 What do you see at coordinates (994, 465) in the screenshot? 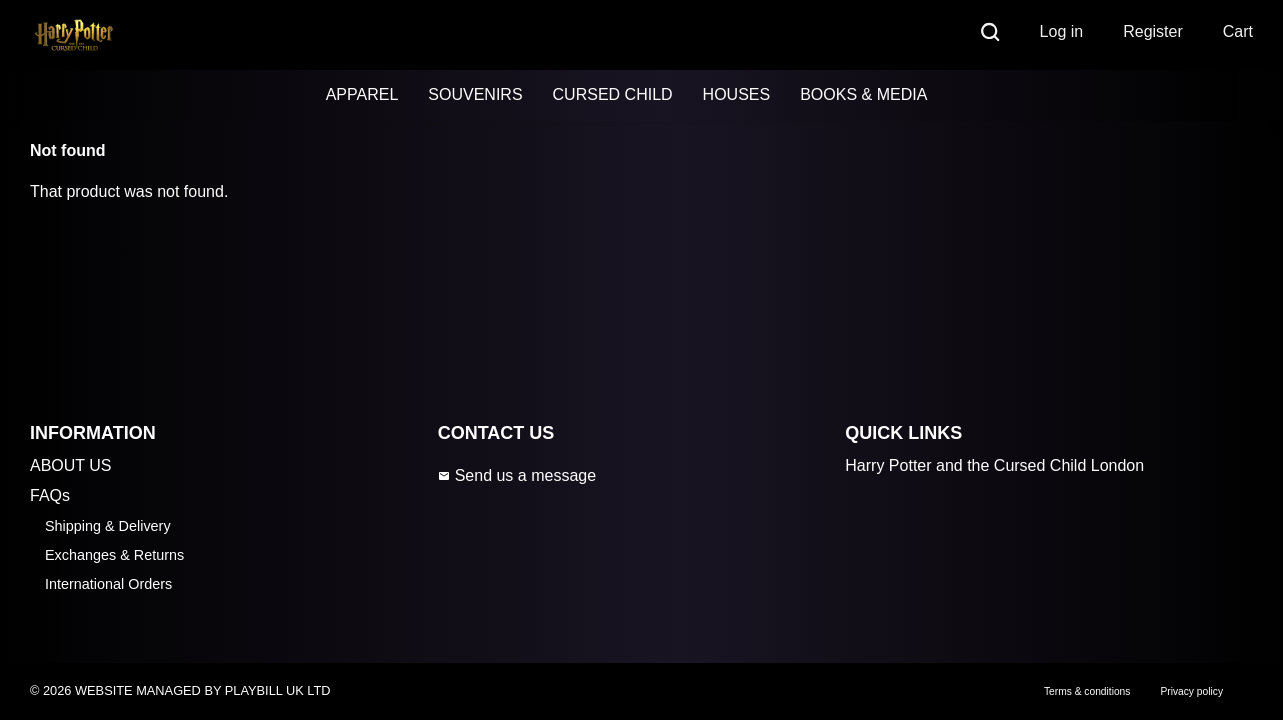
I see `Harry Potter and the Cursed Child London` at bounding box center [994, 465].